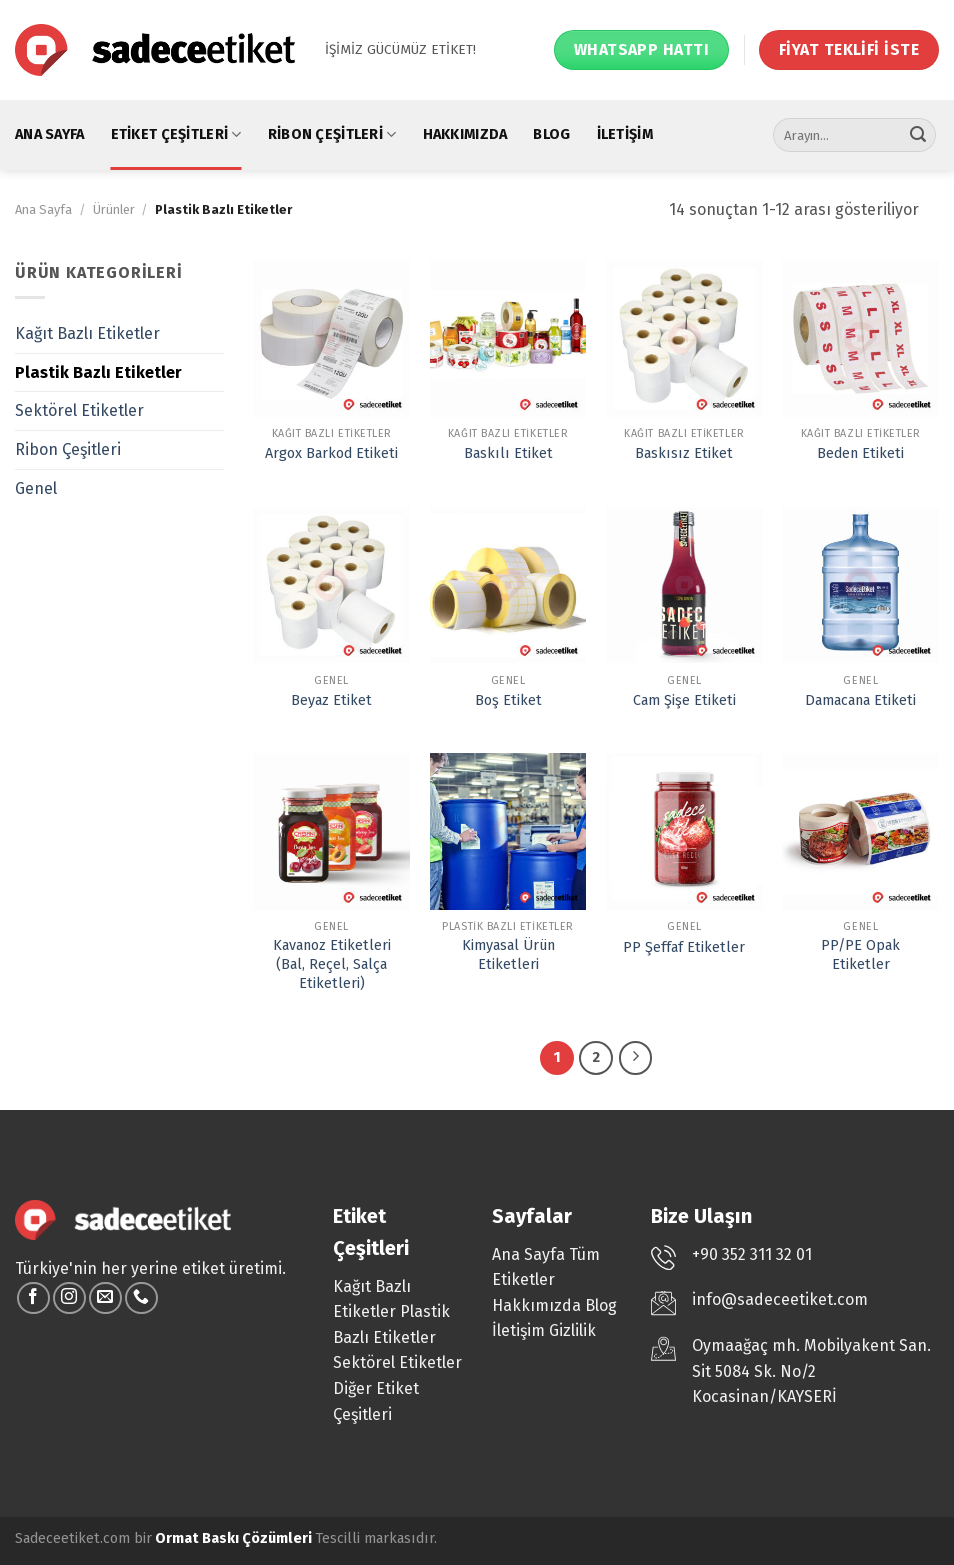  What do you see at coordinates (860, 700) in the screenshot?
I see `Damacana Etiketi` at bounding box center [860, 700].